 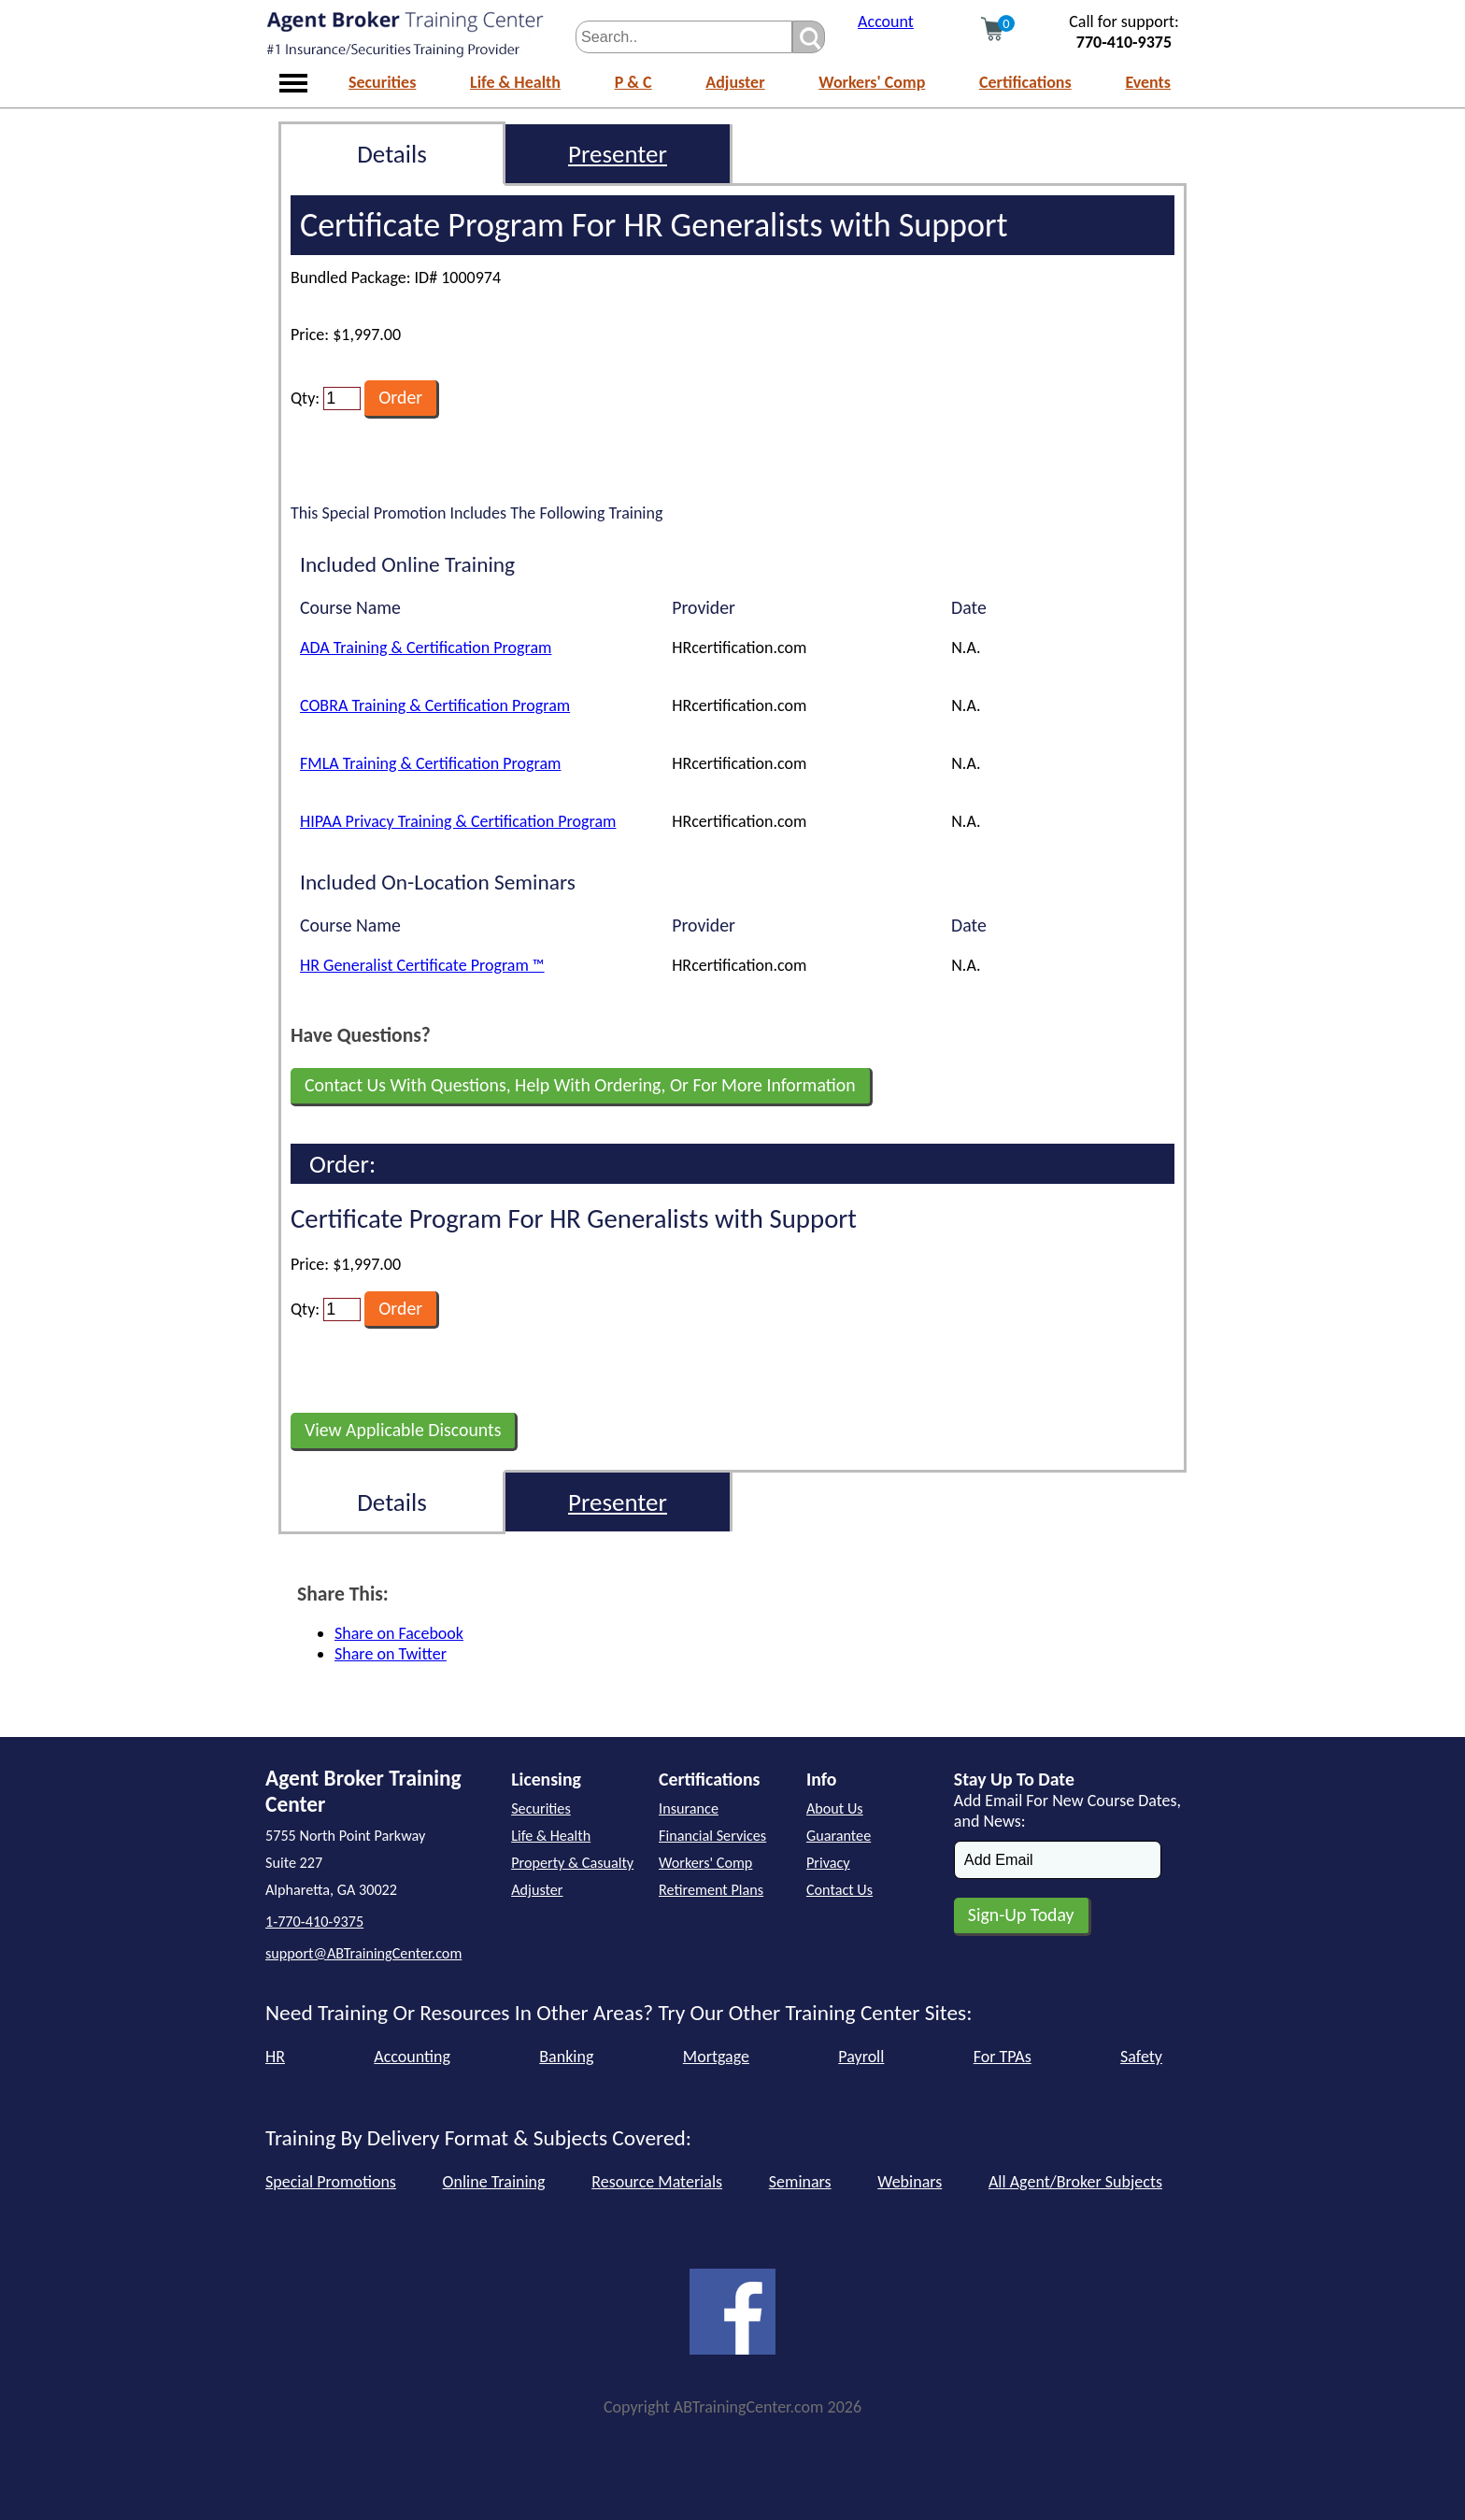 I want to click on For TPAs, so click(x=1002, y=2056).